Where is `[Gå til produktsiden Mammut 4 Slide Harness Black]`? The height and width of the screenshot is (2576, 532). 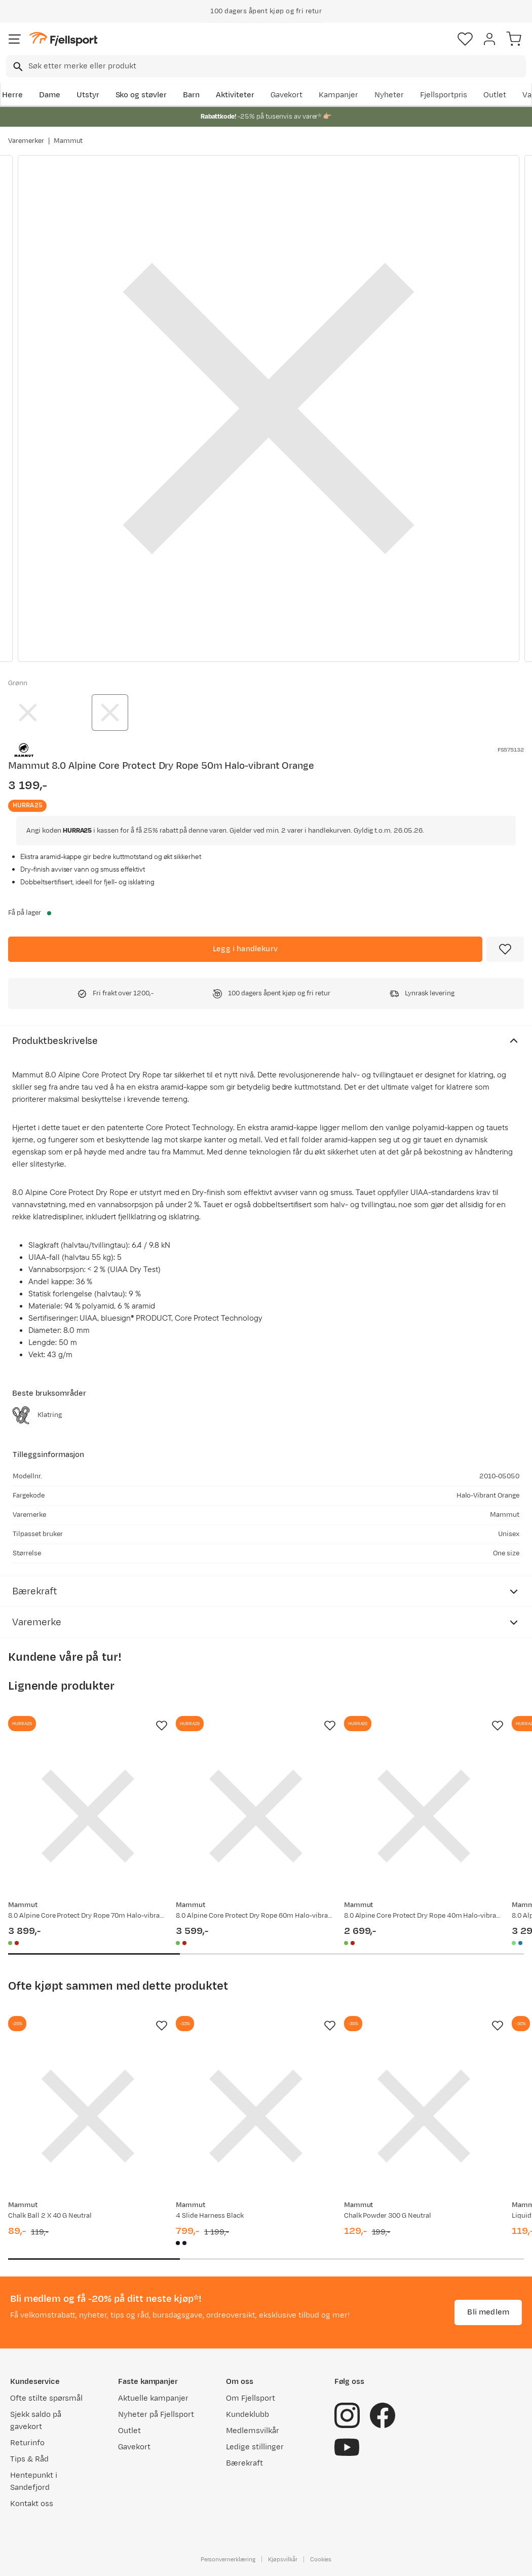
[Gå til produktsiden Mammut 4 Slide Harness Black] is located at coordinates (255, 2116).